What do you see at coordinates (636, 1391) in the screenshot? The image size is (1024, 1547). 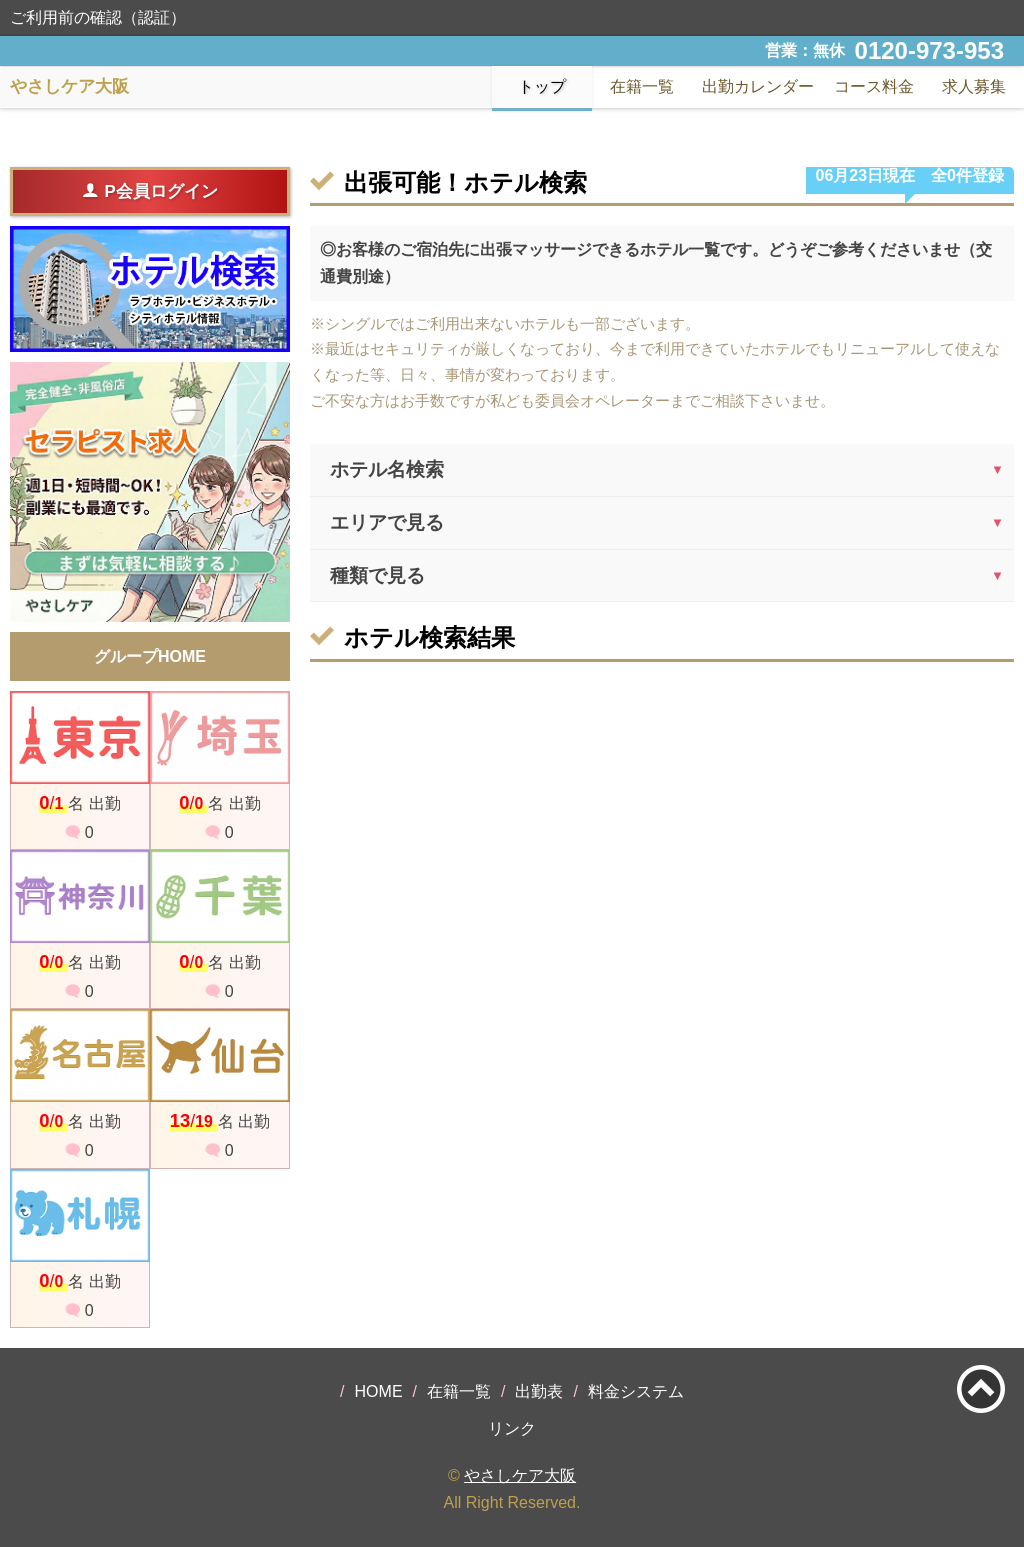 I see `料金システム` at bounding box center [636, 1391].